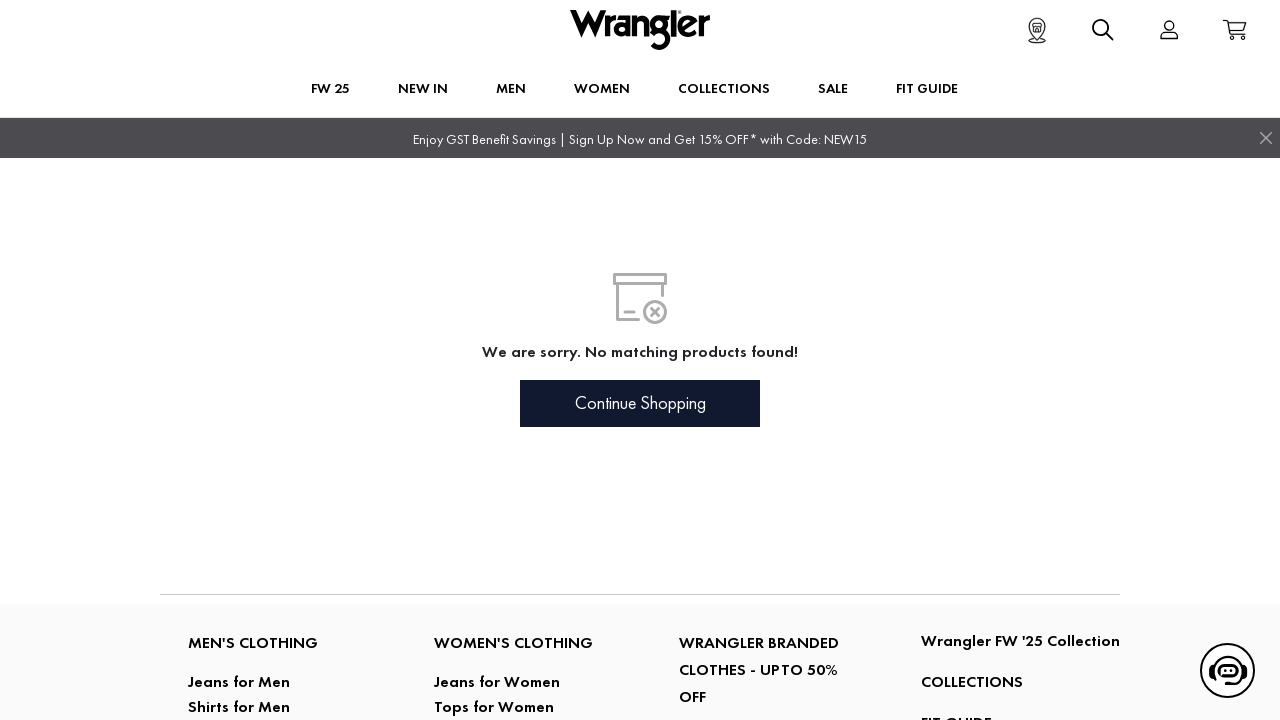  I want to click on Women [button], so click(602, 88).